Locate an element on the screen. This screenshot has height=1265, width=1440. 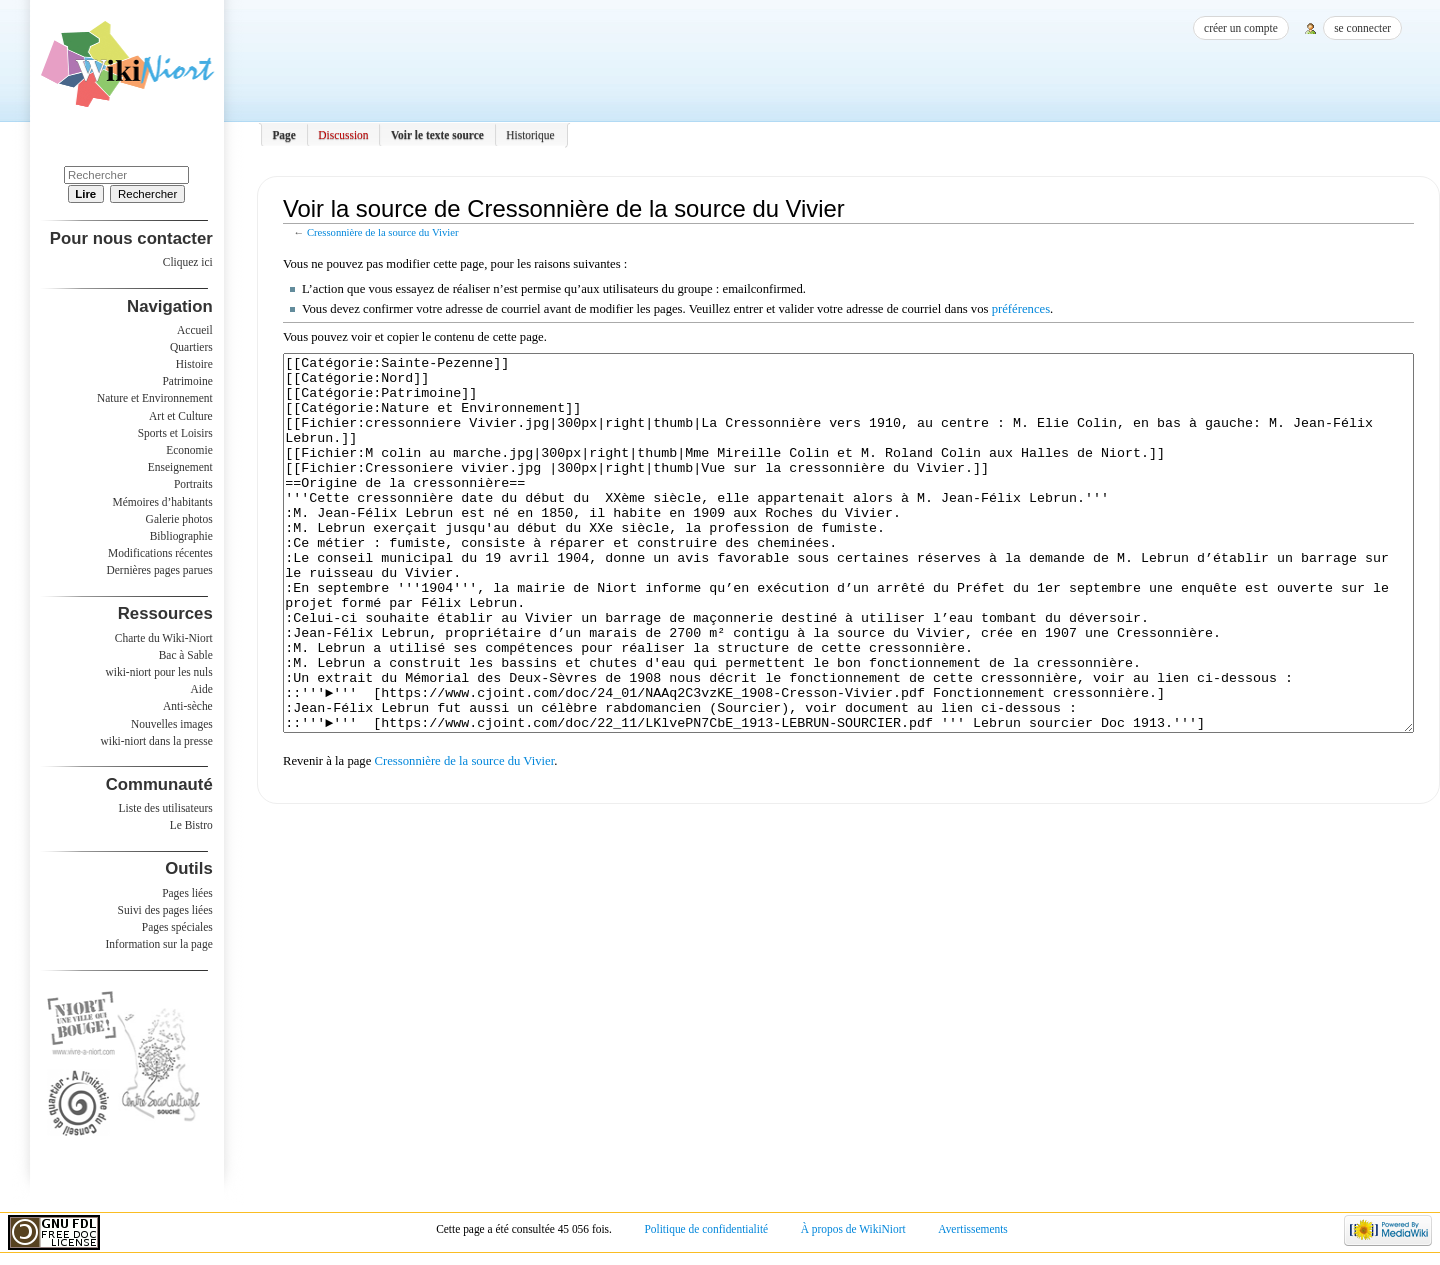
Historique is located at coordinates (530, 135).